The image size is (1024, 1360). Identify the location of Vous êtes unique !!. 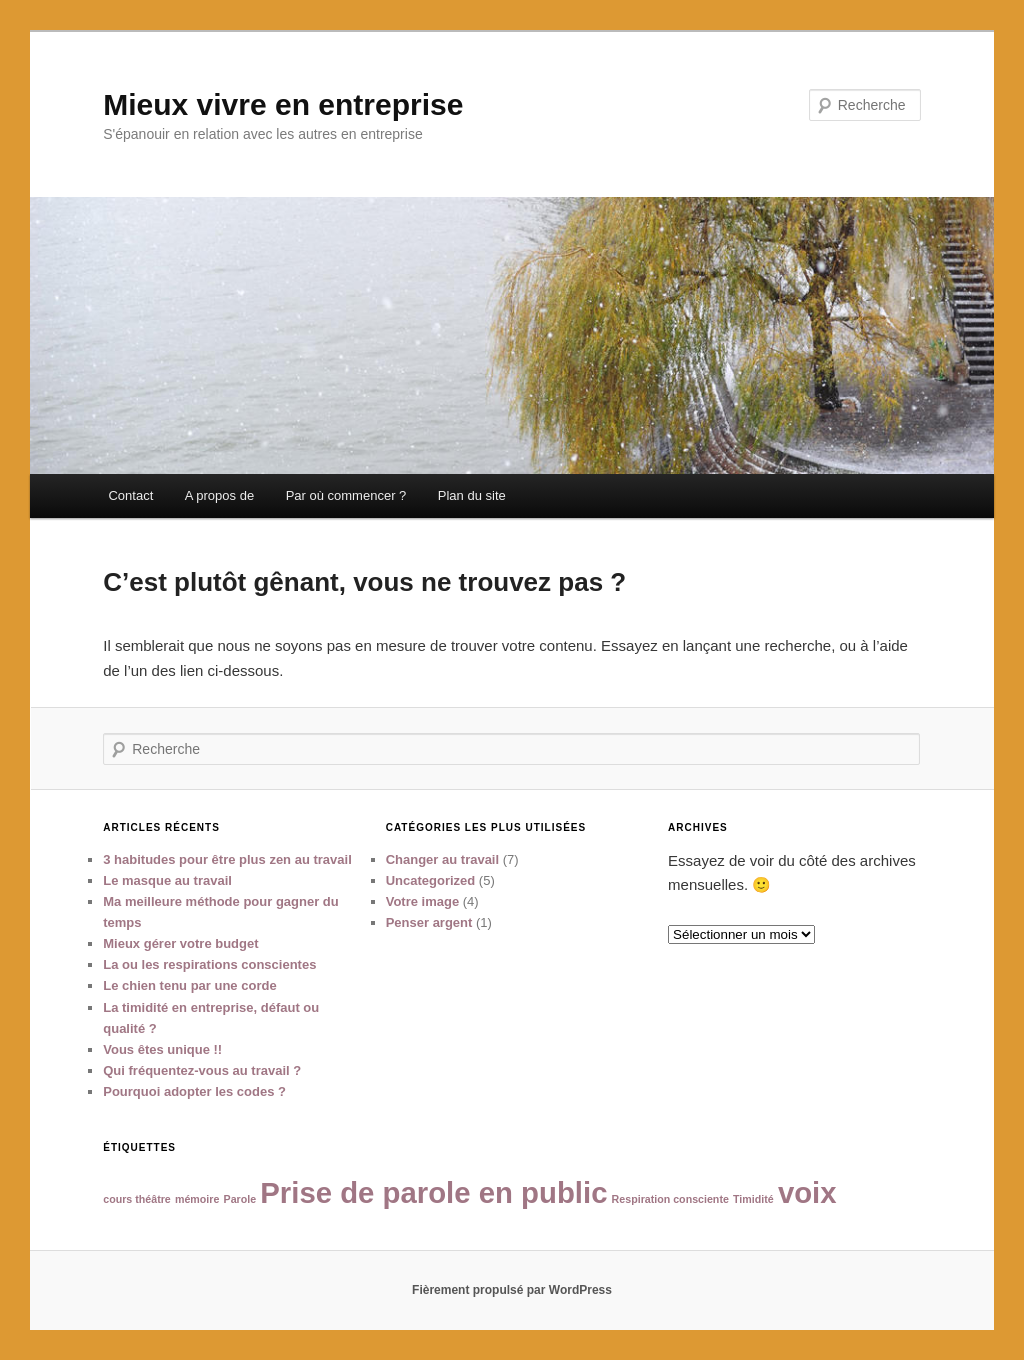
(162, 1049).